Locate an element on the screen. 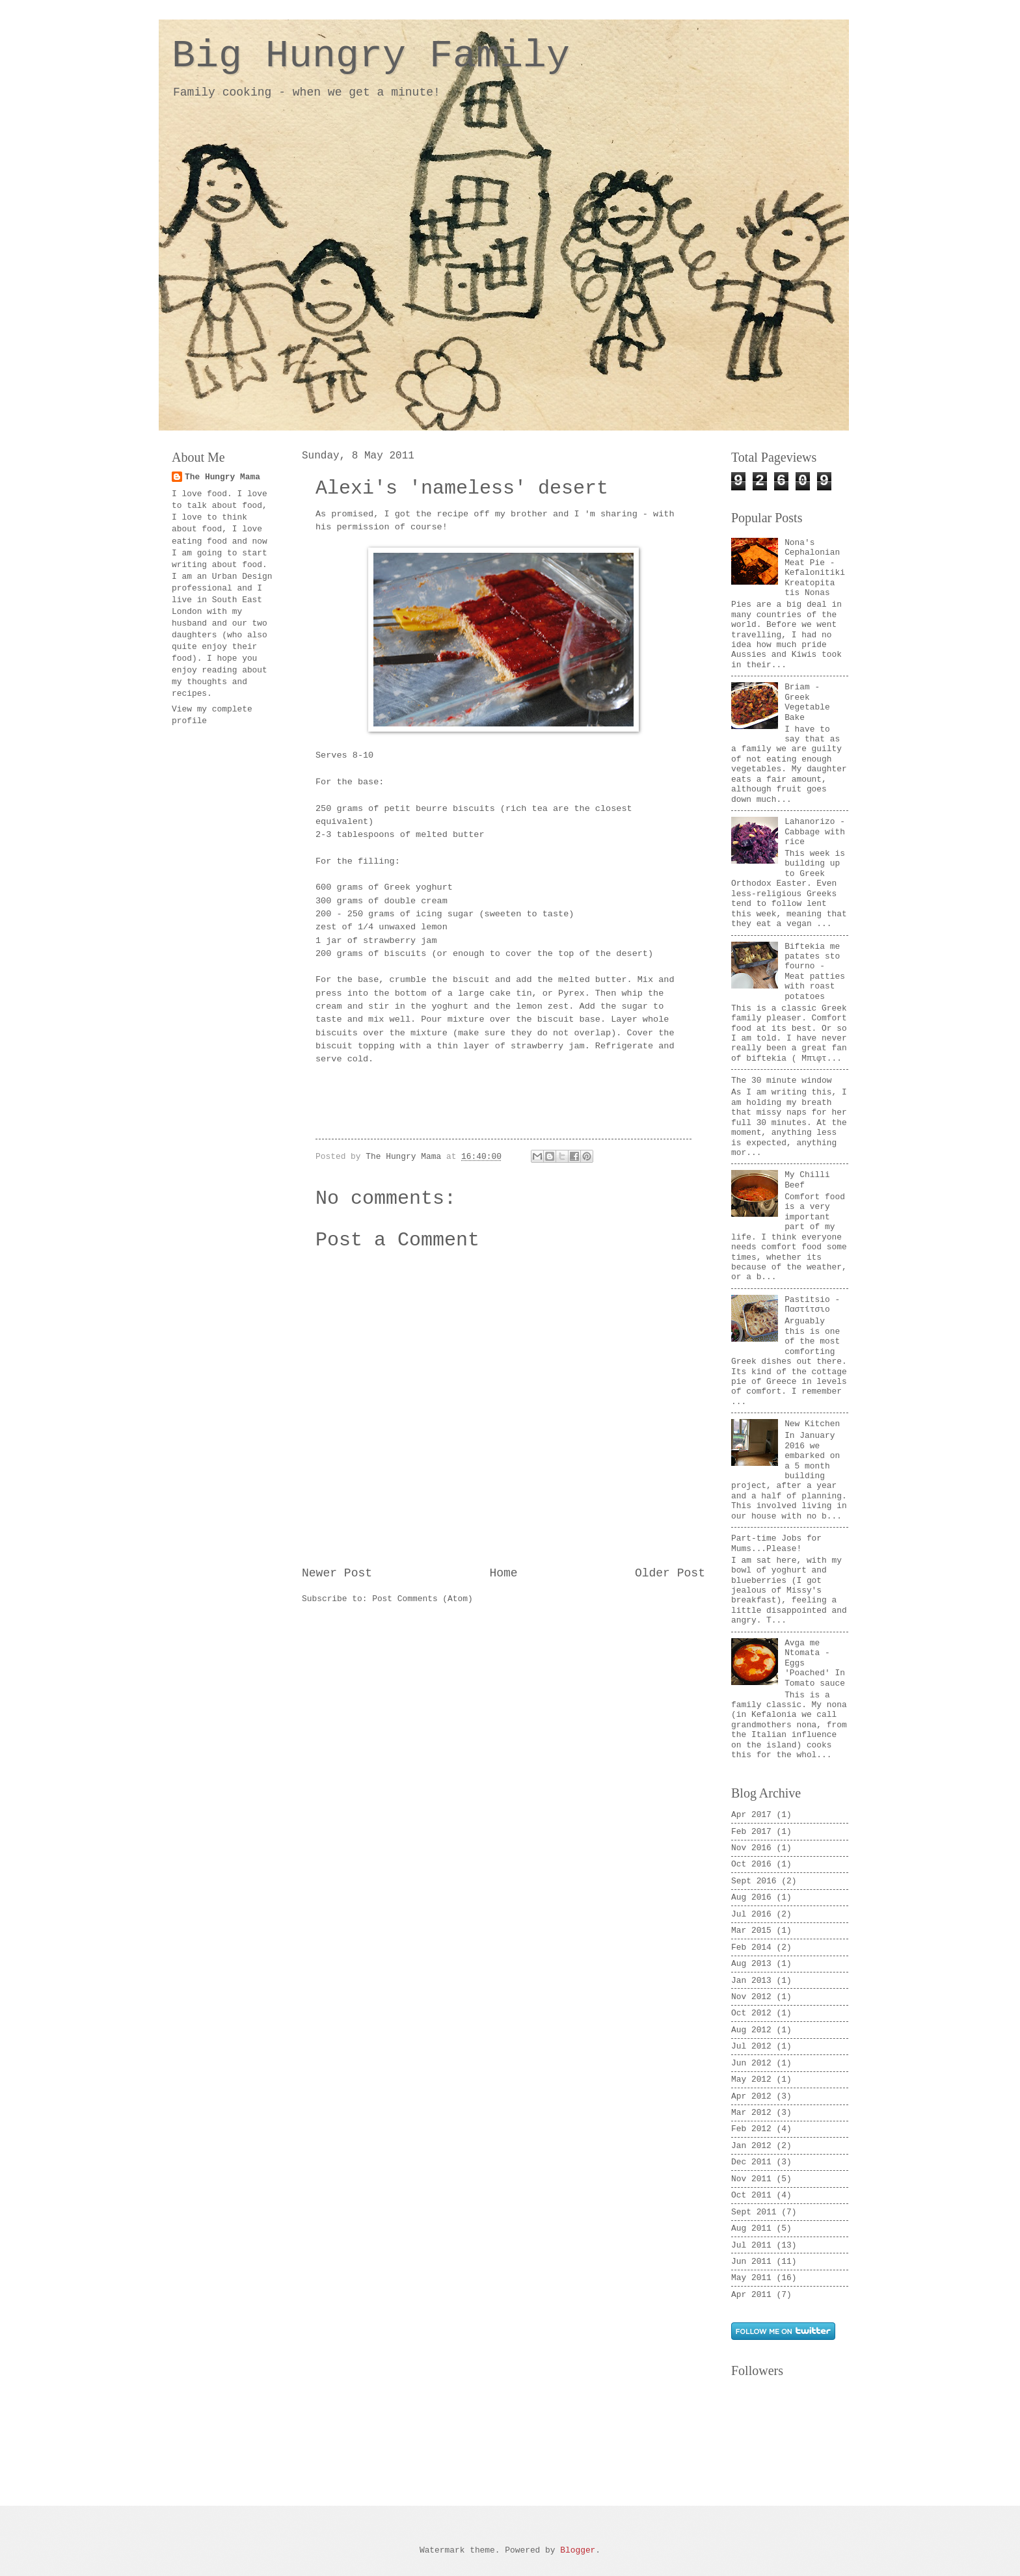  Dec 2011 is located at coordinates (751, 2162).